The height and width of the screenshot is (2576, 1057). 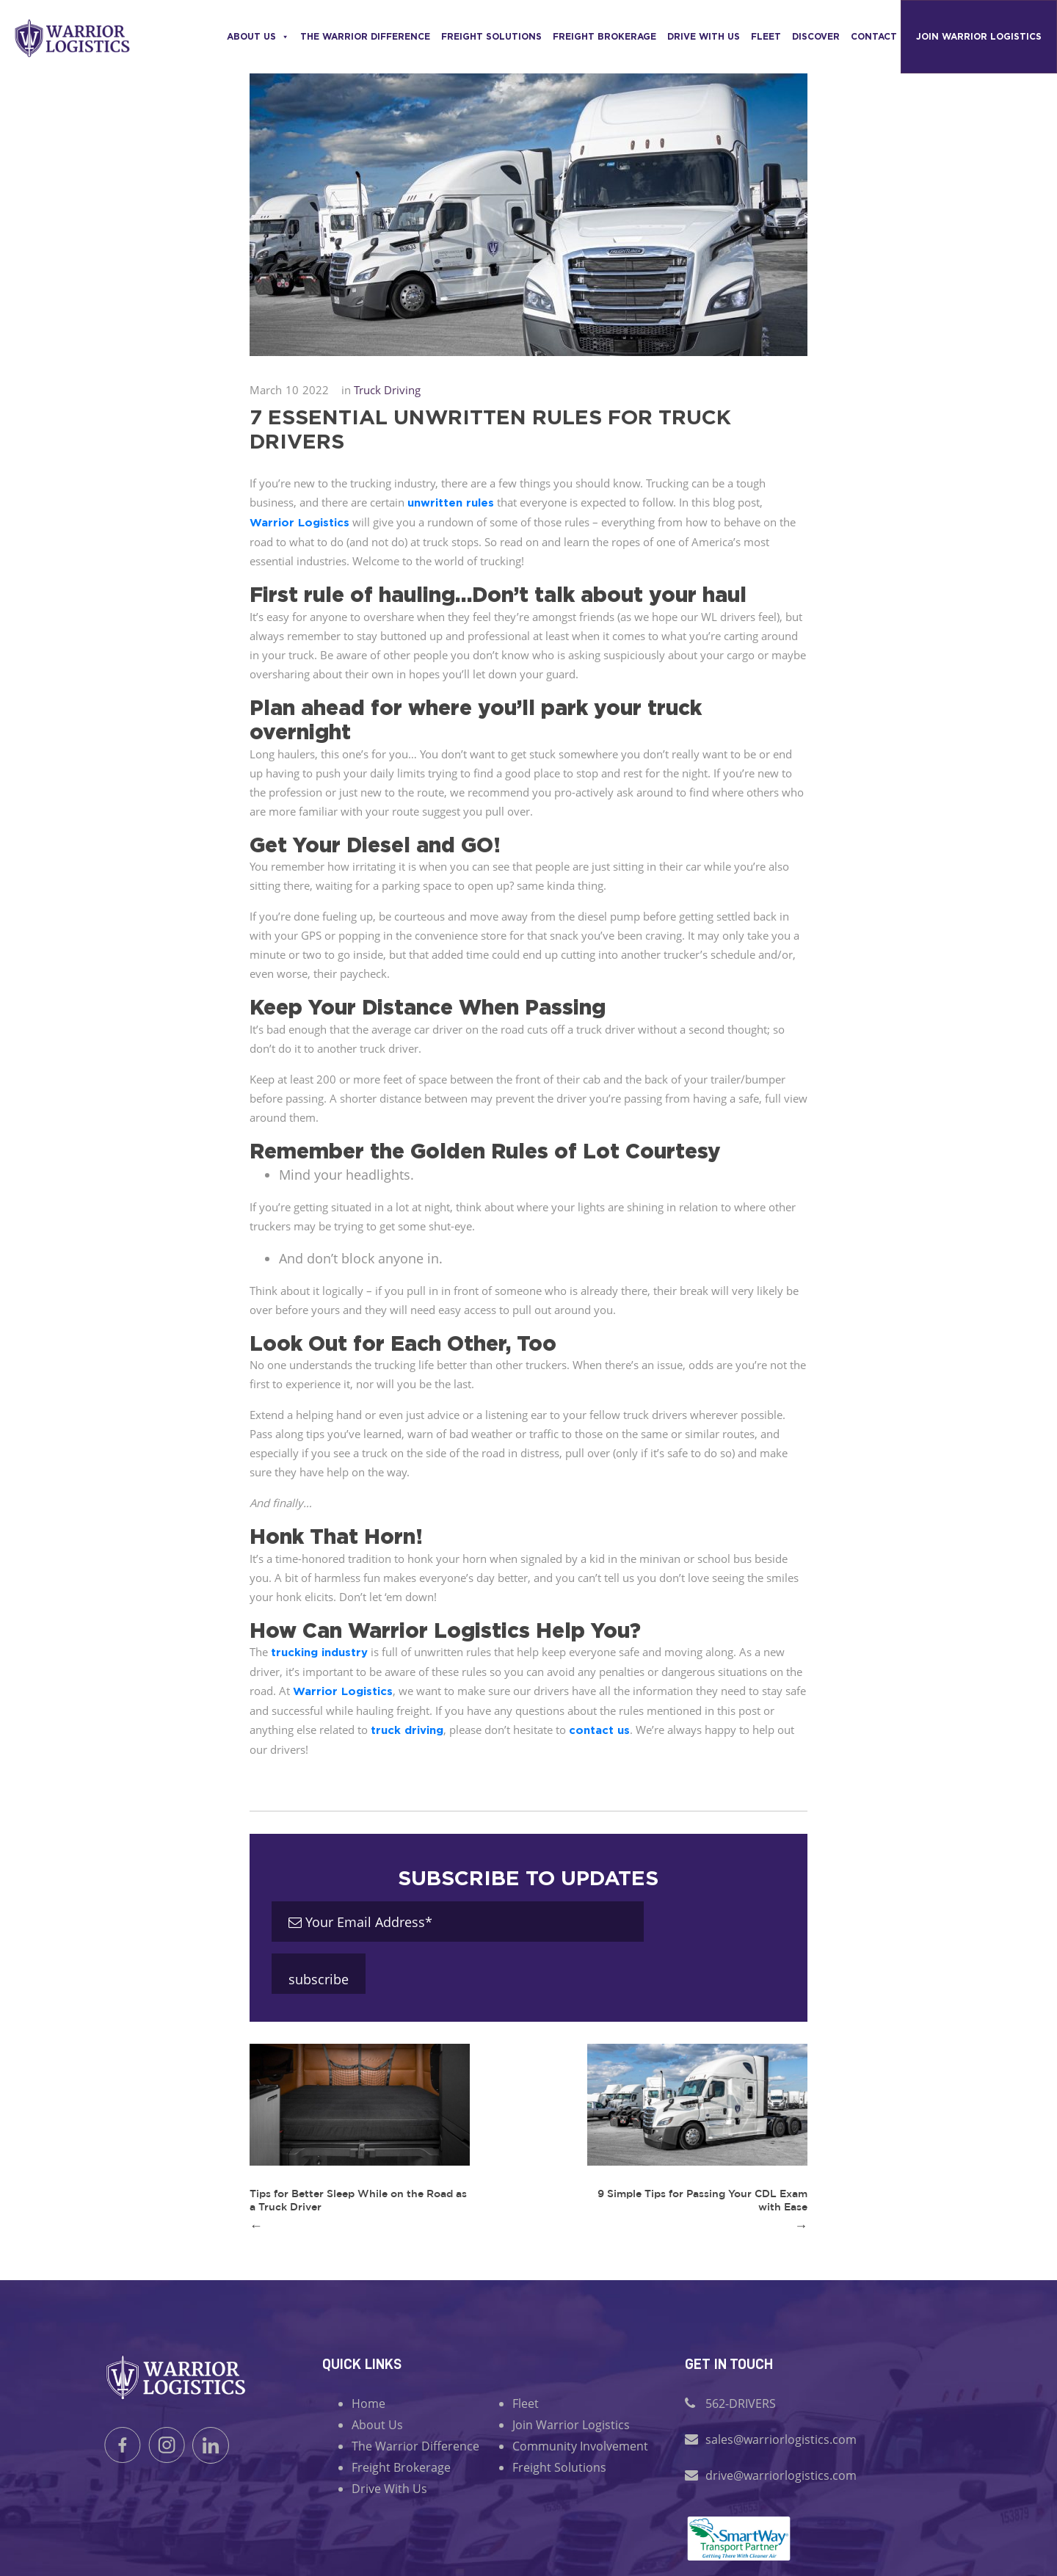 I want to click on Join Warrior Logistics, so click(x=979, y=36).